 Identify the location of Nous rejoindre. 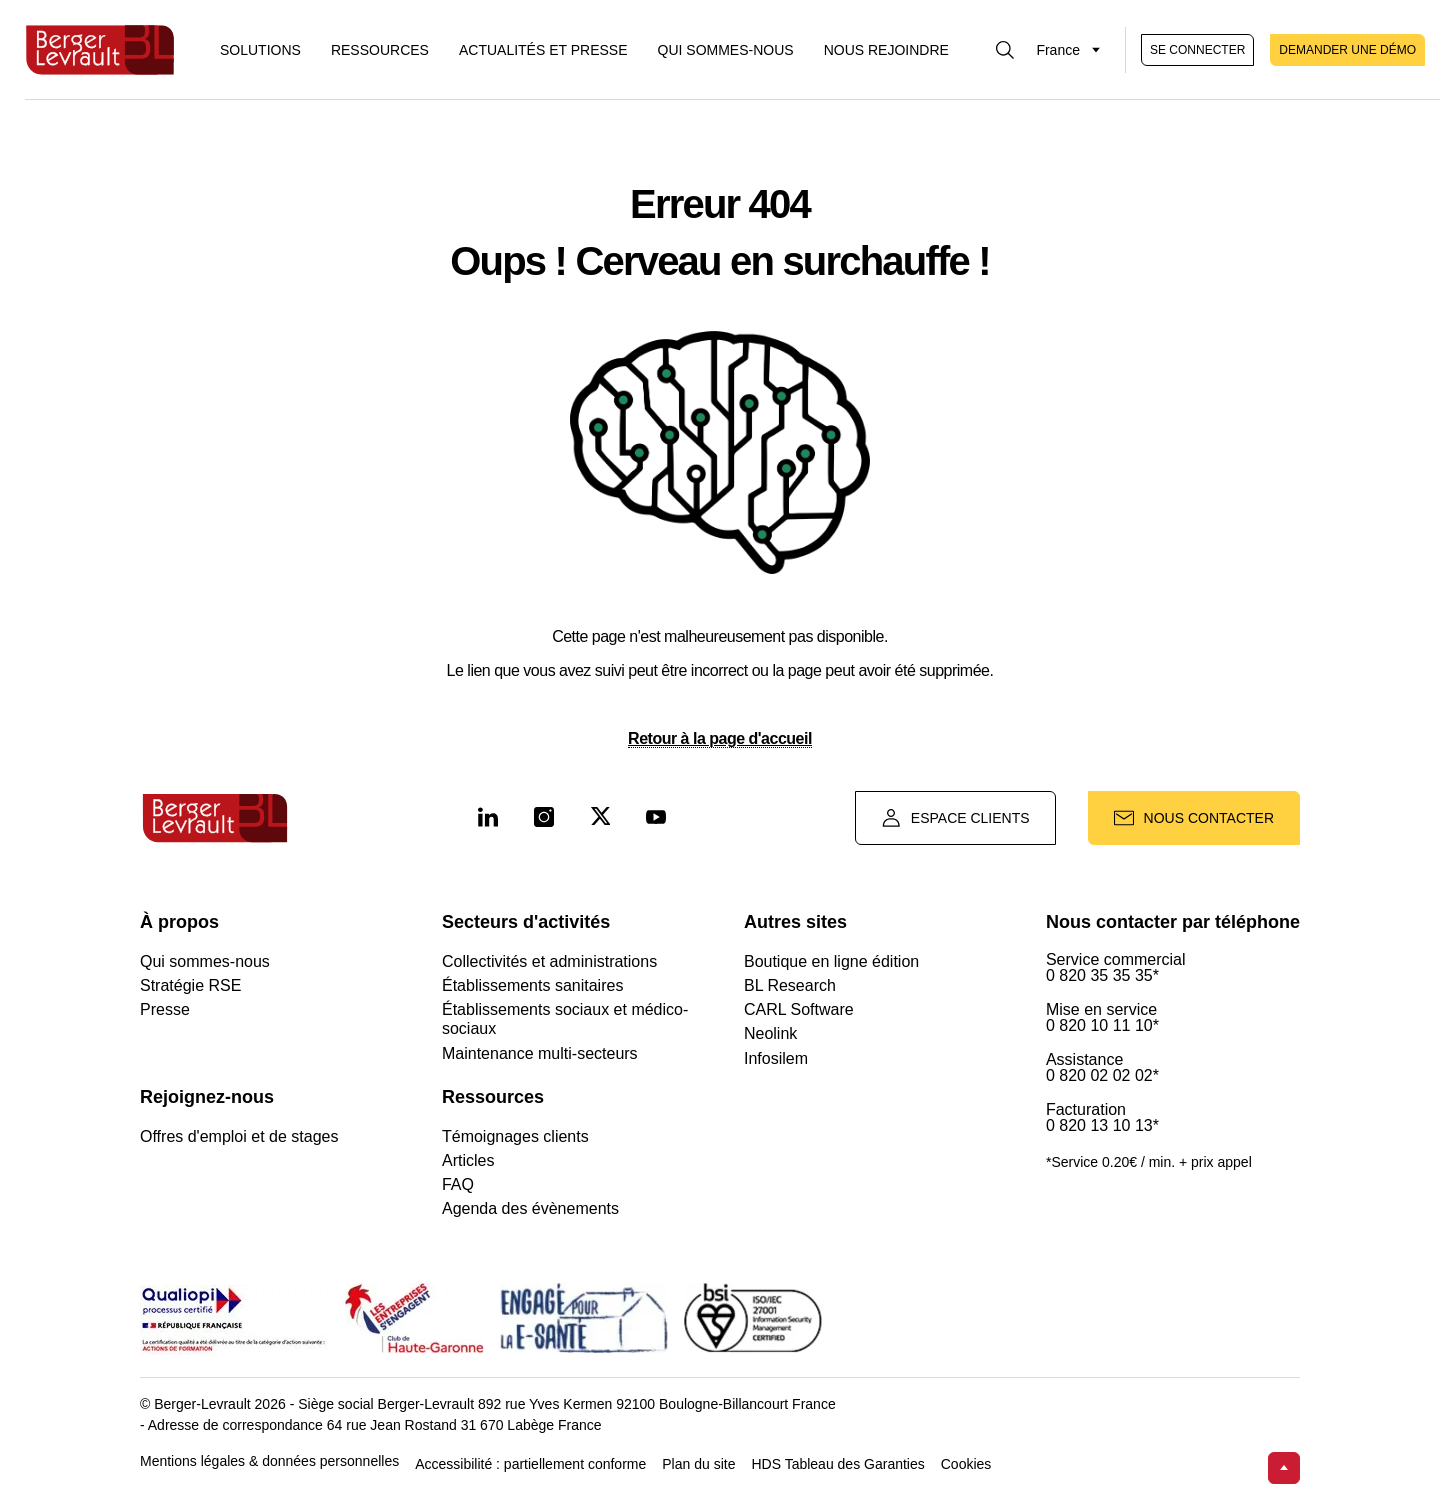
(886, 50).